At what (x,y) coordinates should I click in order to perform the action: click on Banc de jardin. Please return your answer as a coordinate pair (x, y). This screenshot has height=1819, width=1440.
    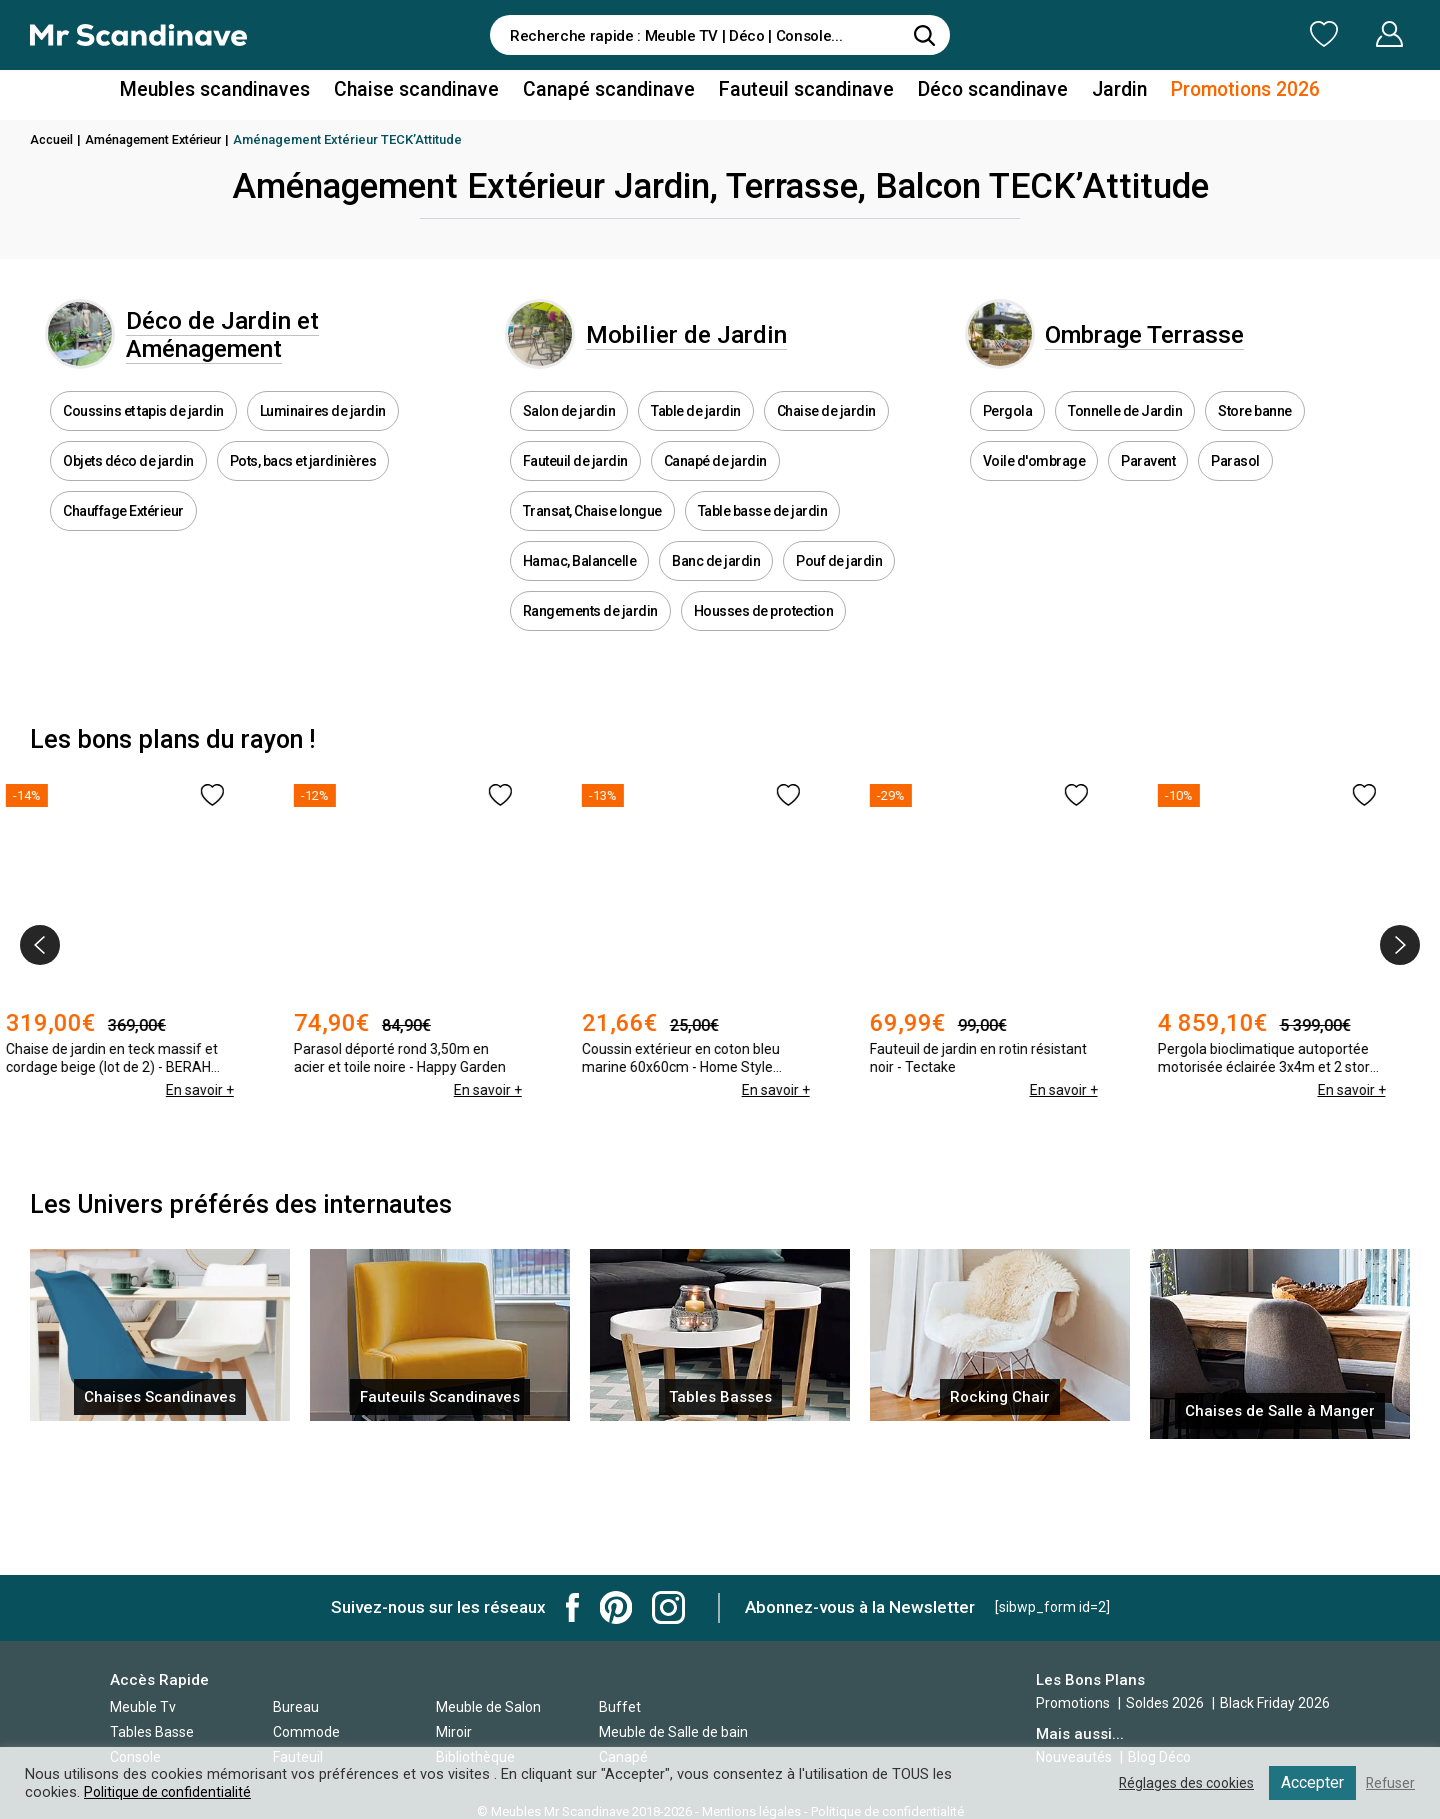
    Looking at the image, I should click on (716, 590).